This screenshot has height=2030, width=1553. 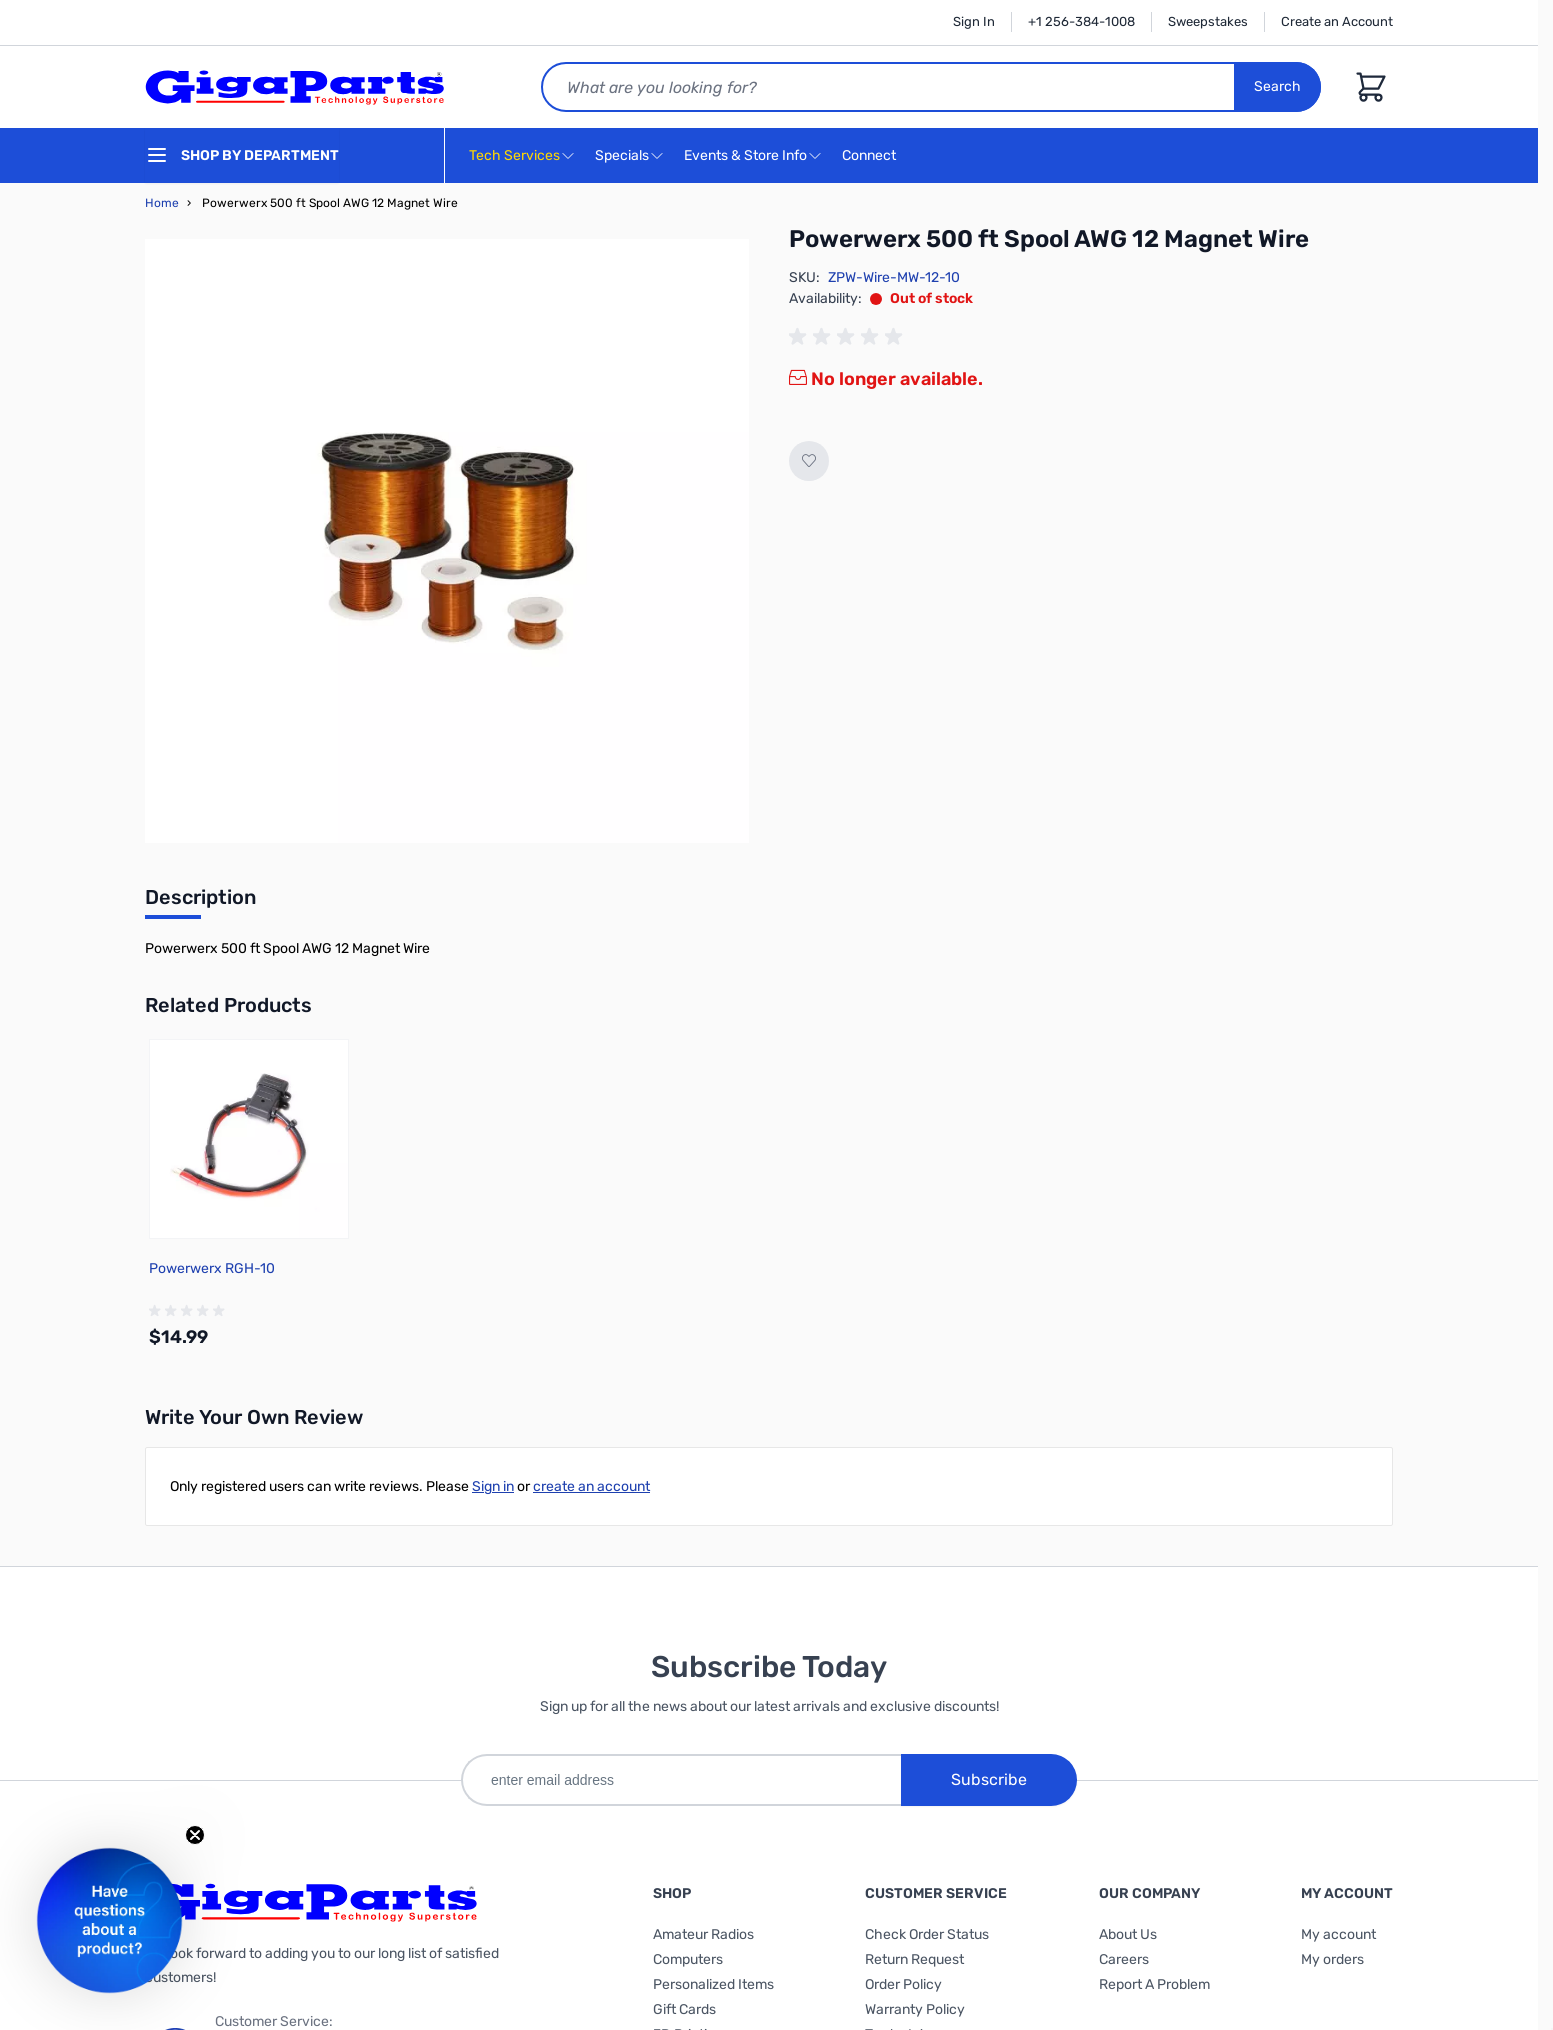 I want to click on Specials, so click(x=622, y=155).